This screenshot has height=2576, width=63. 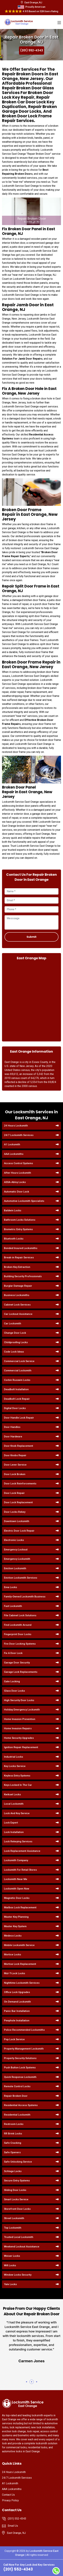 I want to click on ASSA-Abloy Locks, so click(x=15, y=1182).